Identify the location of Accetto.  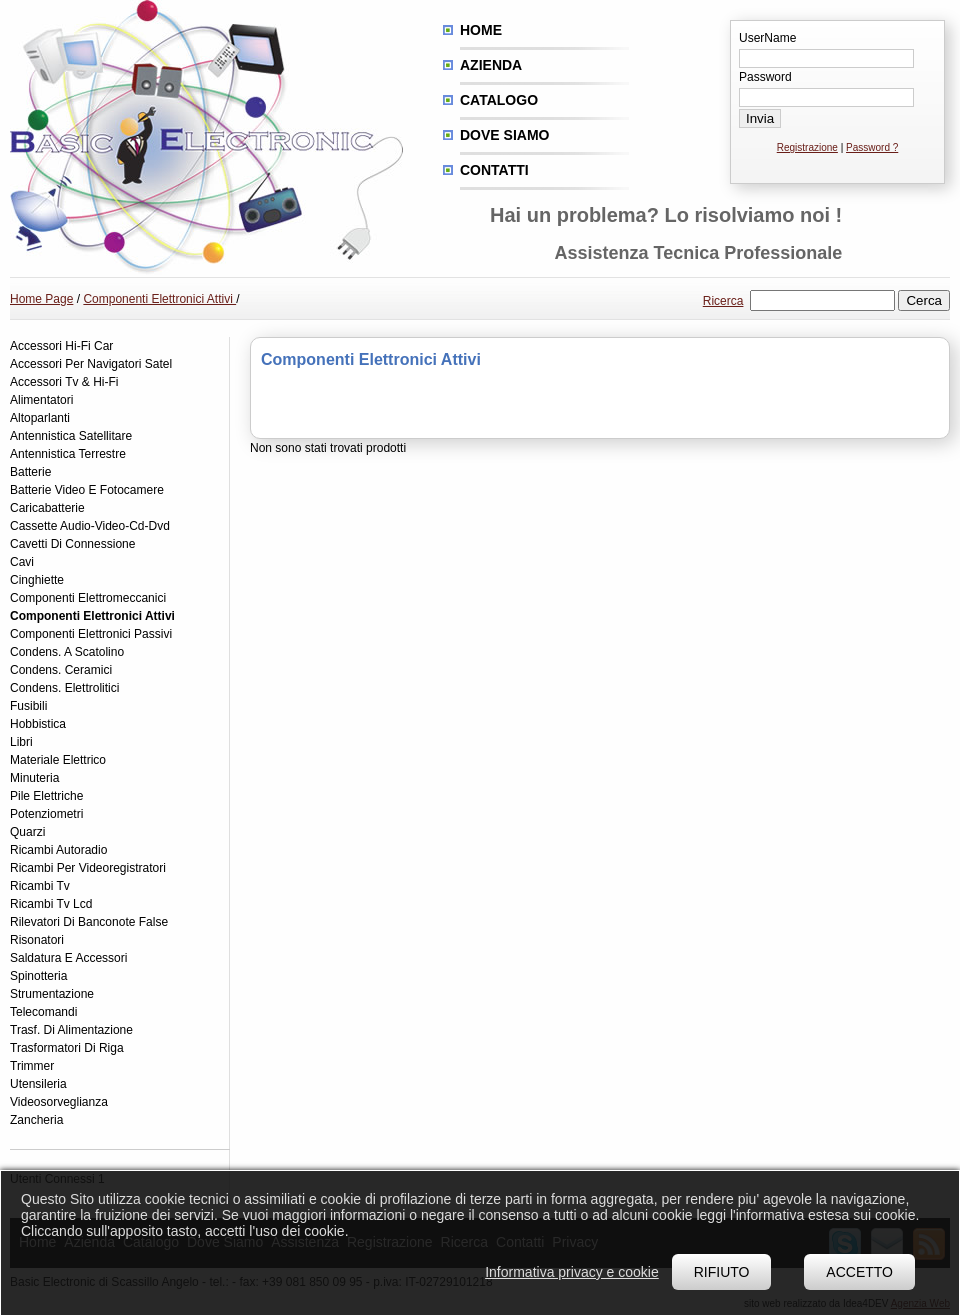
(859, 1272).